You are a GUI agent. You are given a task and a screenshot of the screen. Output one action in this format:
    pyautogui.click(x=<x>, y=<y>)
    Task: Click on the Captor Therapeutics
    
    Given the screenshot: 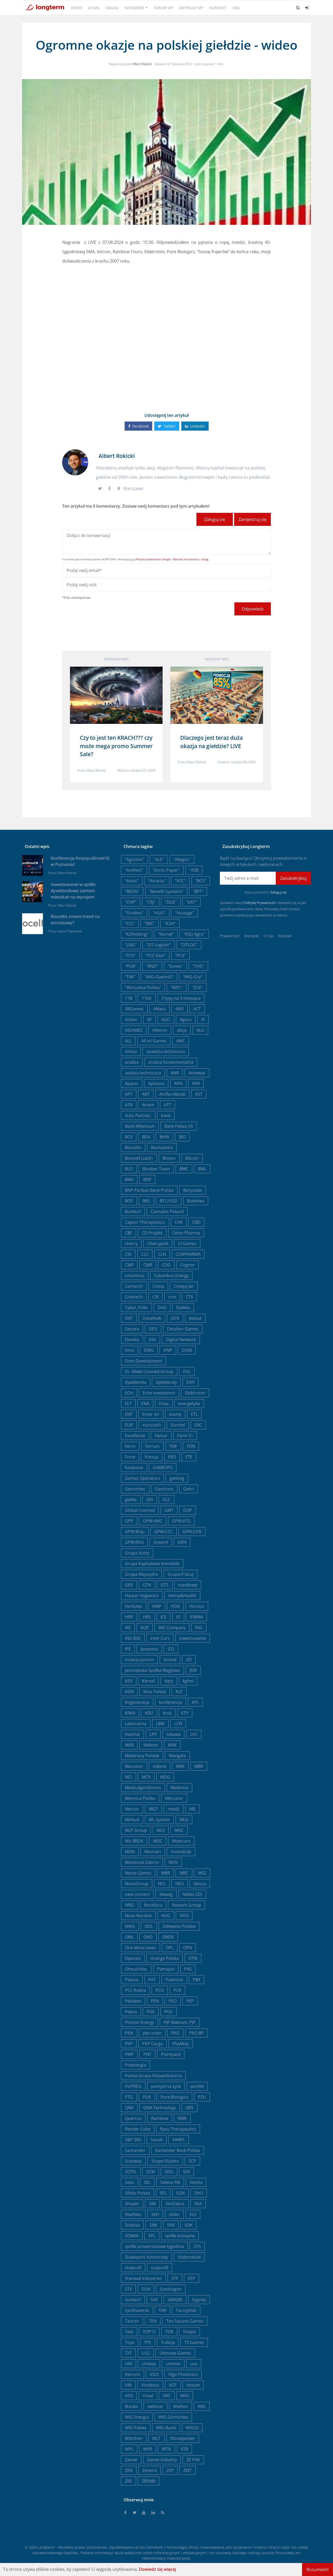 What is the action you would take?
    pyautogui.click(x=145, y=1222)
    